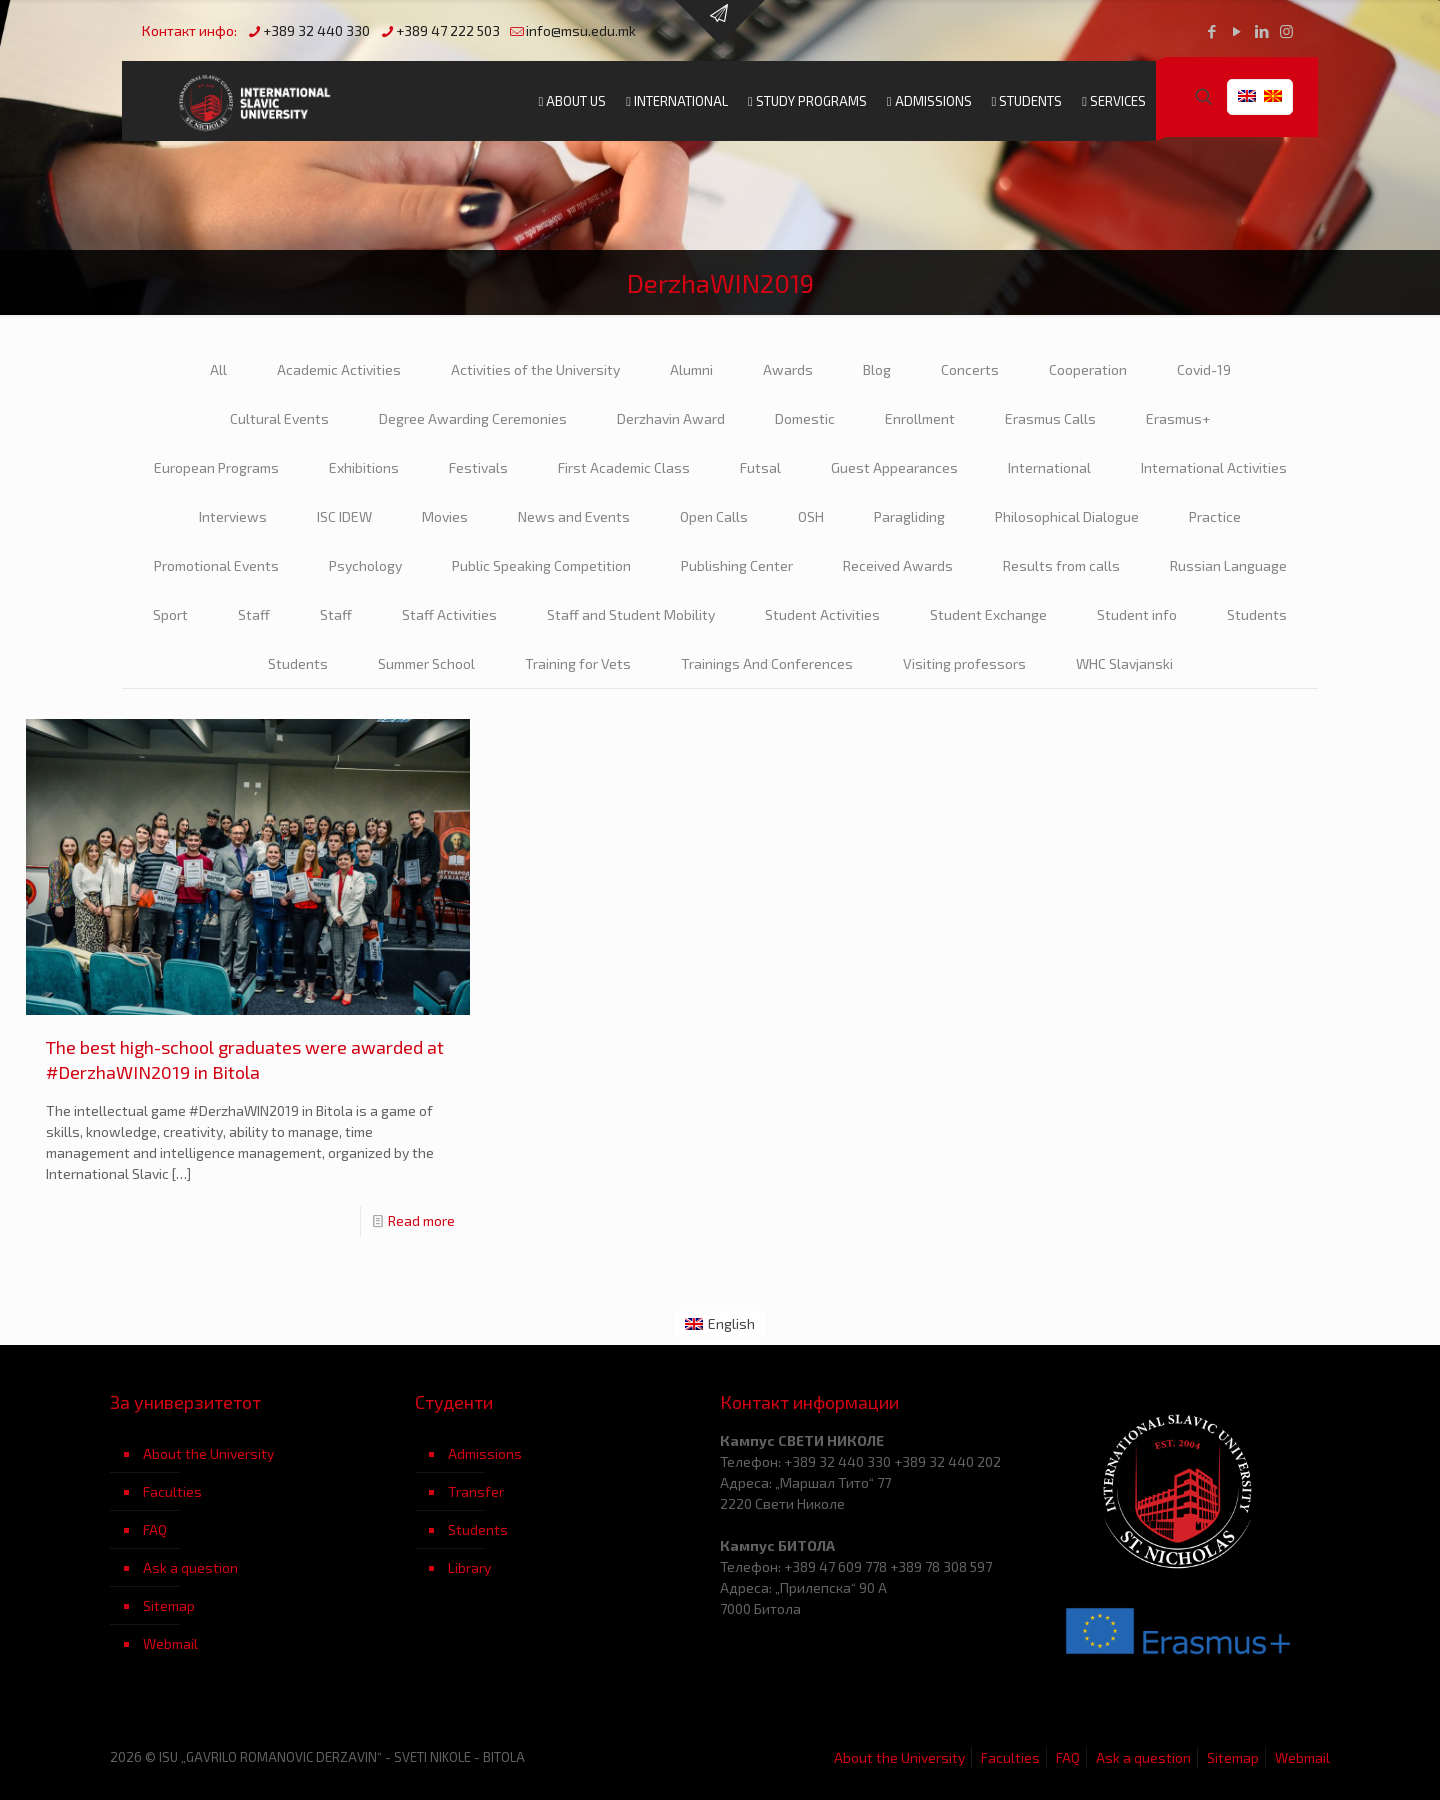  Describe the element at coordinates (208, 1453) in the screenshot. I see `About the University` at that location.